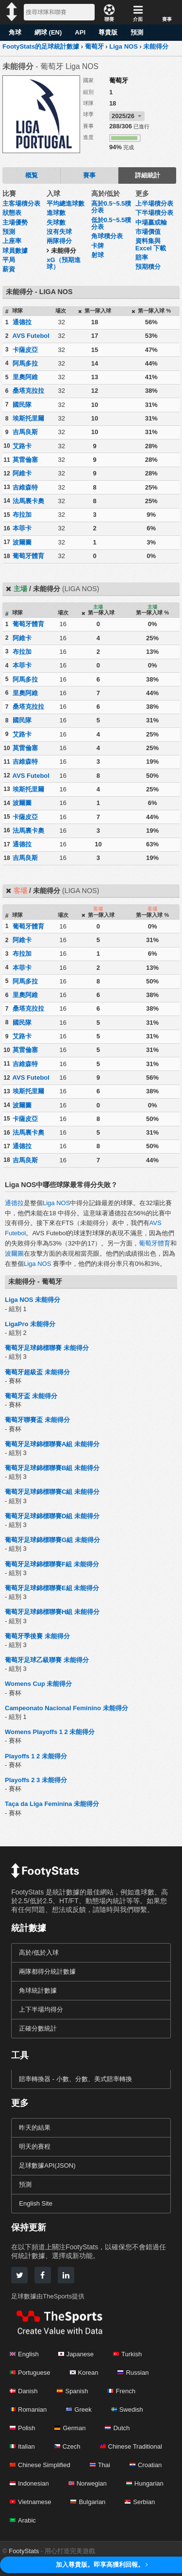  I want to click on 埃斯托里爾, so click(28, 418).